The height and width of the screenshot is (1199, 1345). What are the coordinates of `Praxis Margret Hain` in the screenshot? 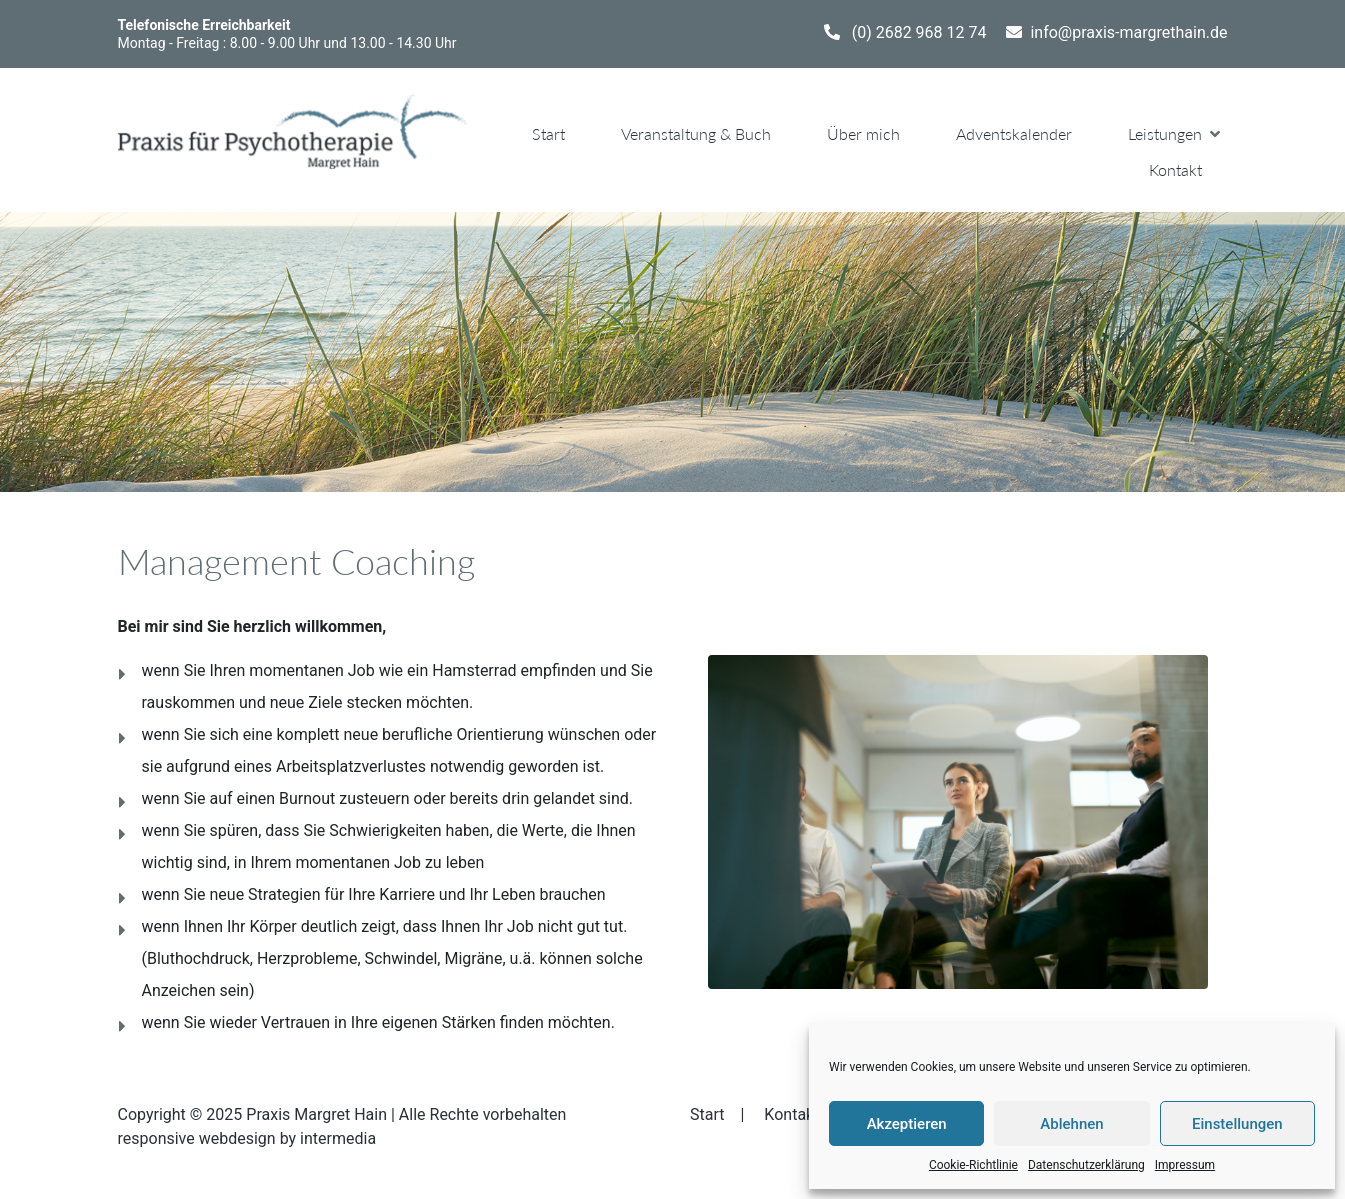 It's located at (316, 1114).